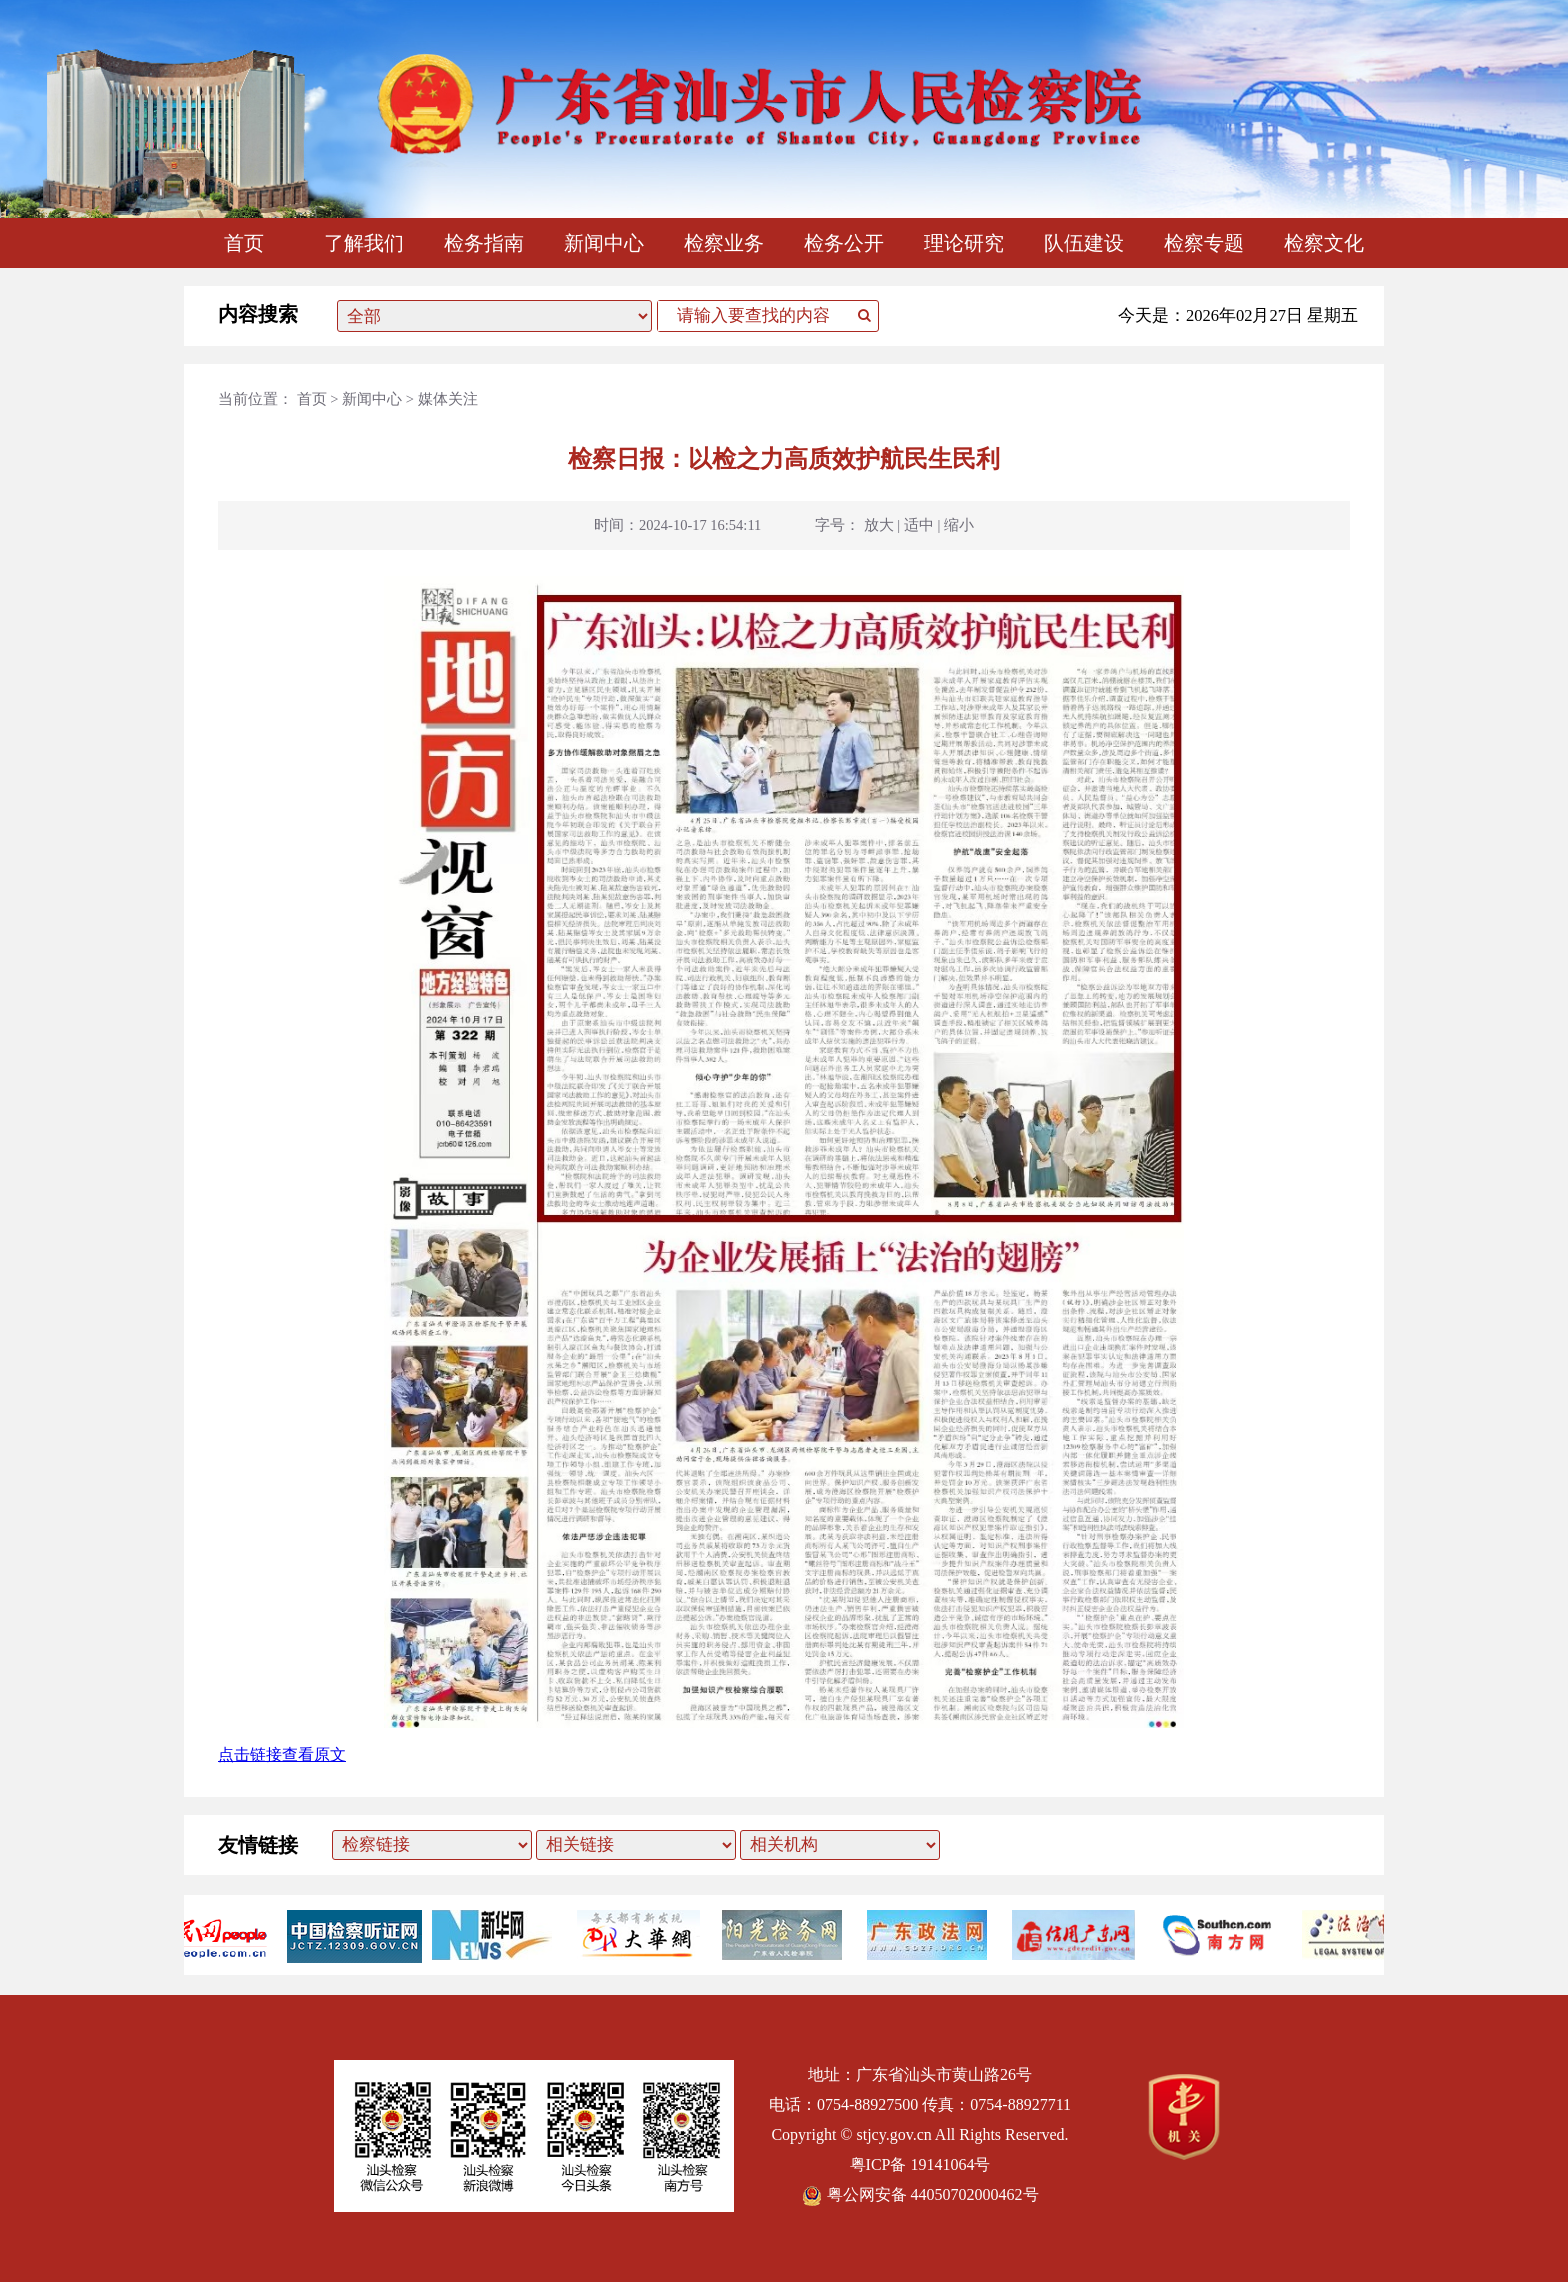 Image resolution: width=1568 pixels, height=2282 pixels. What do you see at coordinates (484, 243) in the screenshot?
I see `检务指南` at bounding box center [484, 243].